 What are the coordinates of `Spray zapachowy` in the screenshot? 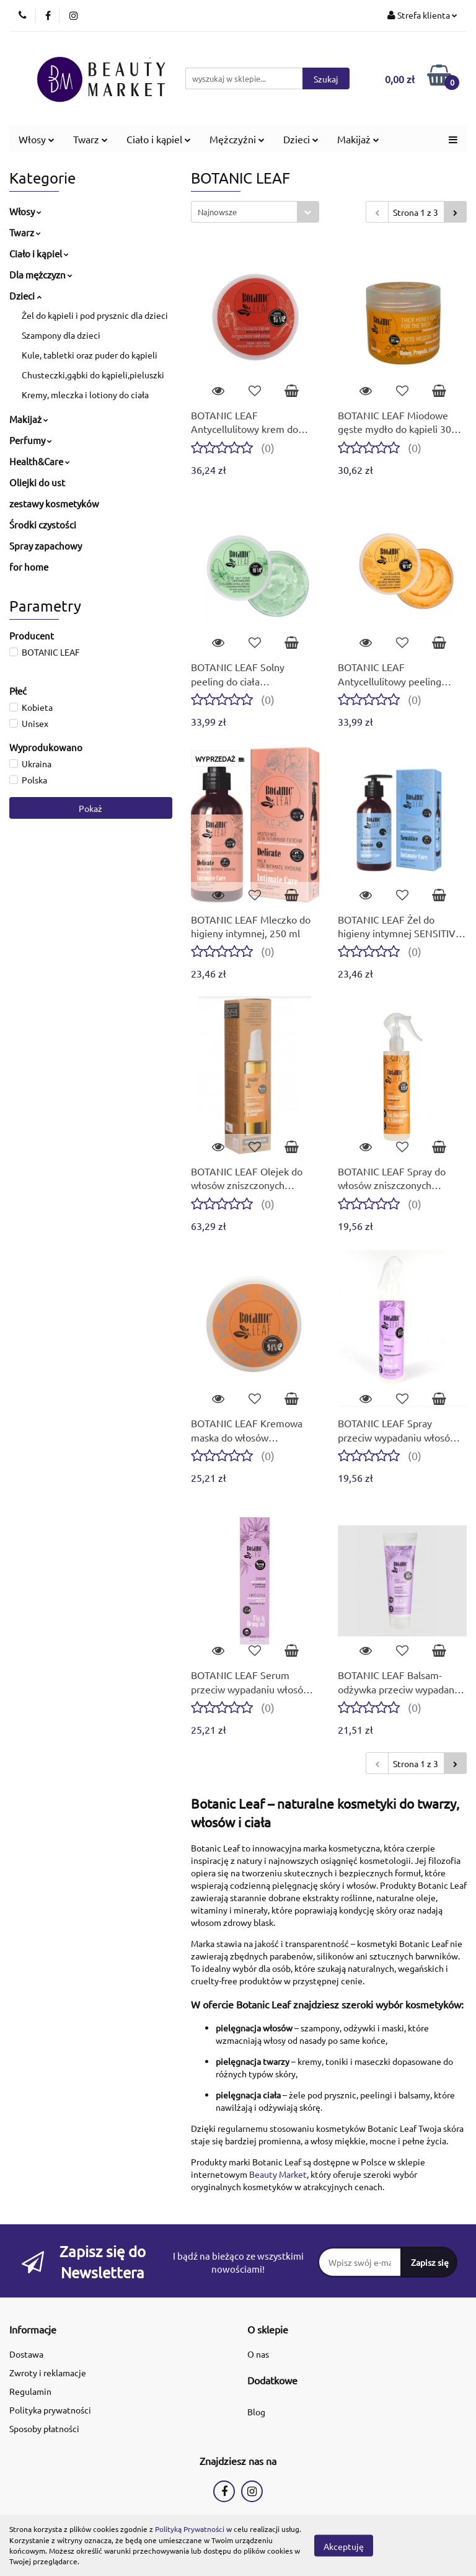 It's located at (45, 545).